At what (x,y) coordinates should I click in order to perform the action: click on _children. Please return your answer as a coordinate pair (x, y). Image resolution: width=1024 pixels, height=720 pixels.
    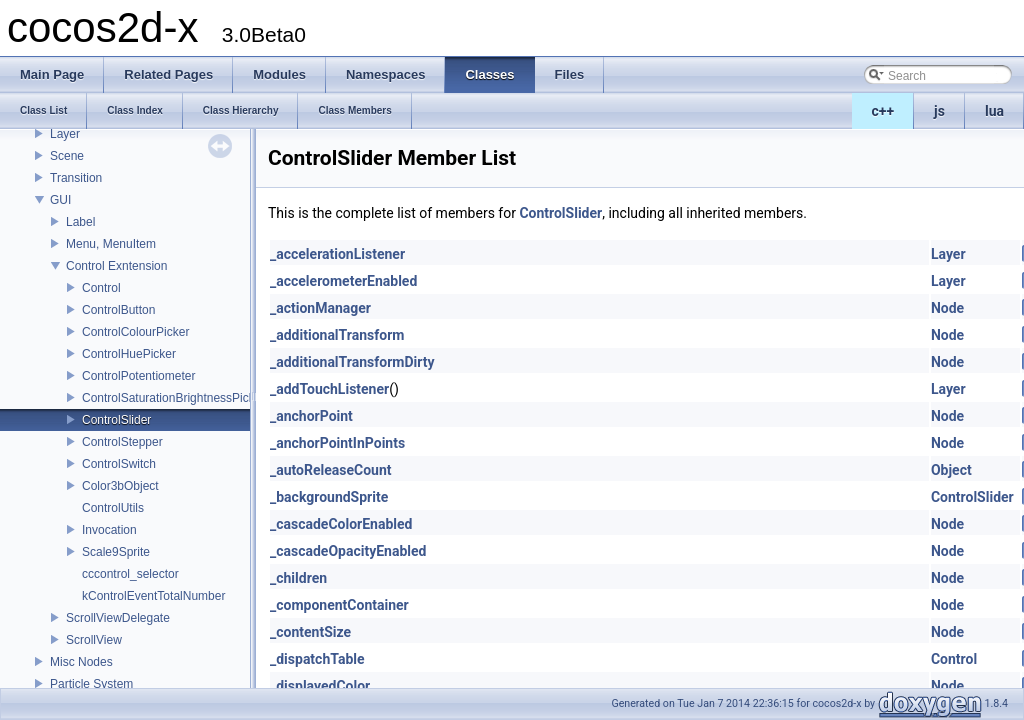
    Looking at the image, I should click on (298, 578).